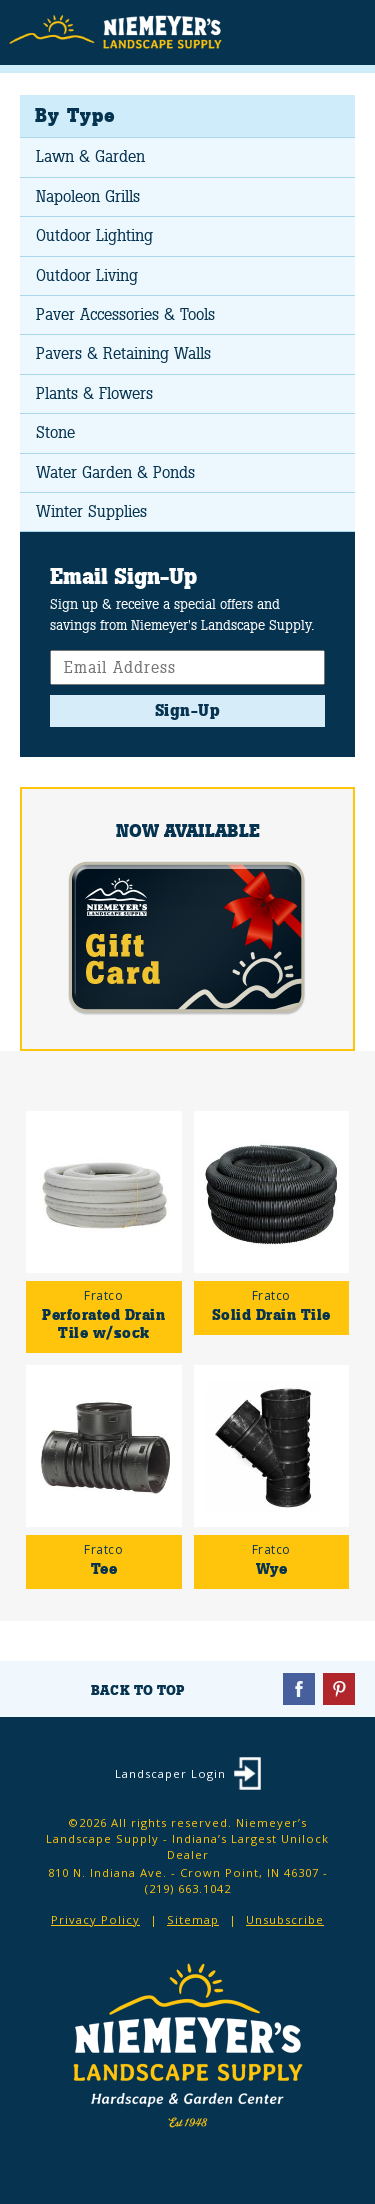  I want to click on Winter Supplies, so click(91, 511).